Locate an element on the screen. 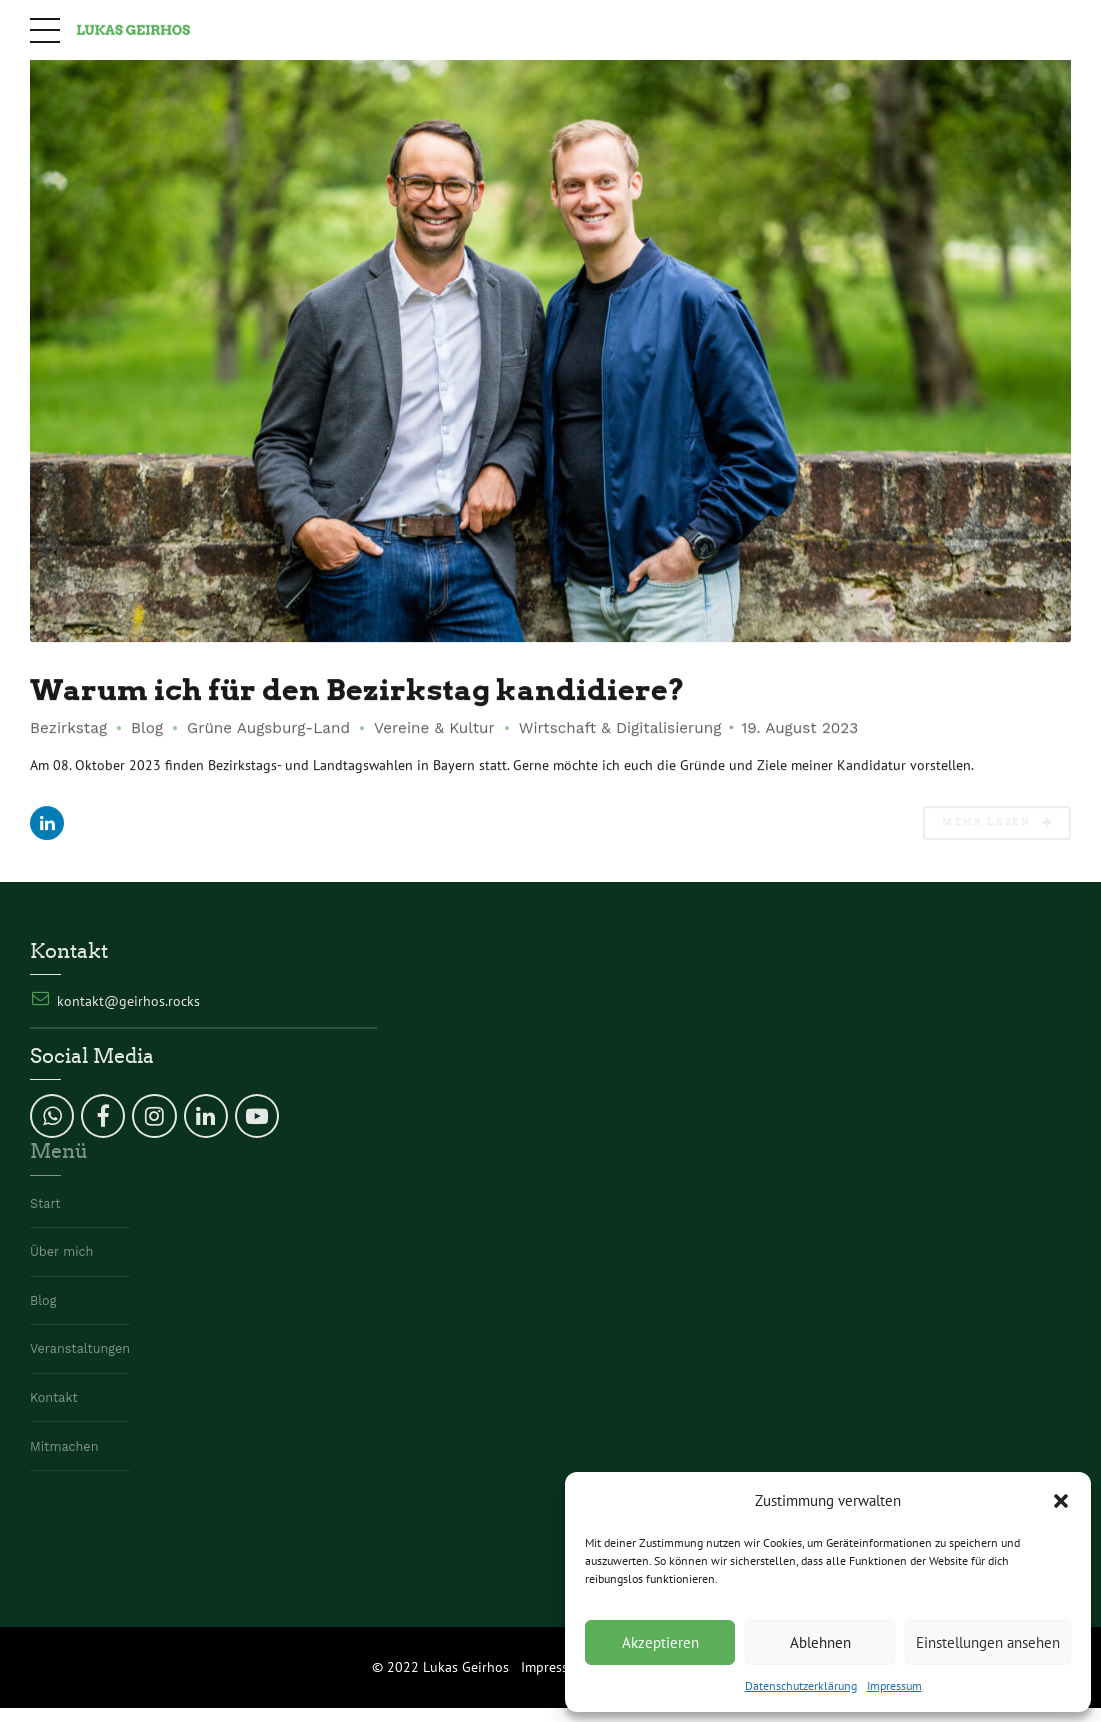  Ablehnen is located at coordinates (820, 1642).